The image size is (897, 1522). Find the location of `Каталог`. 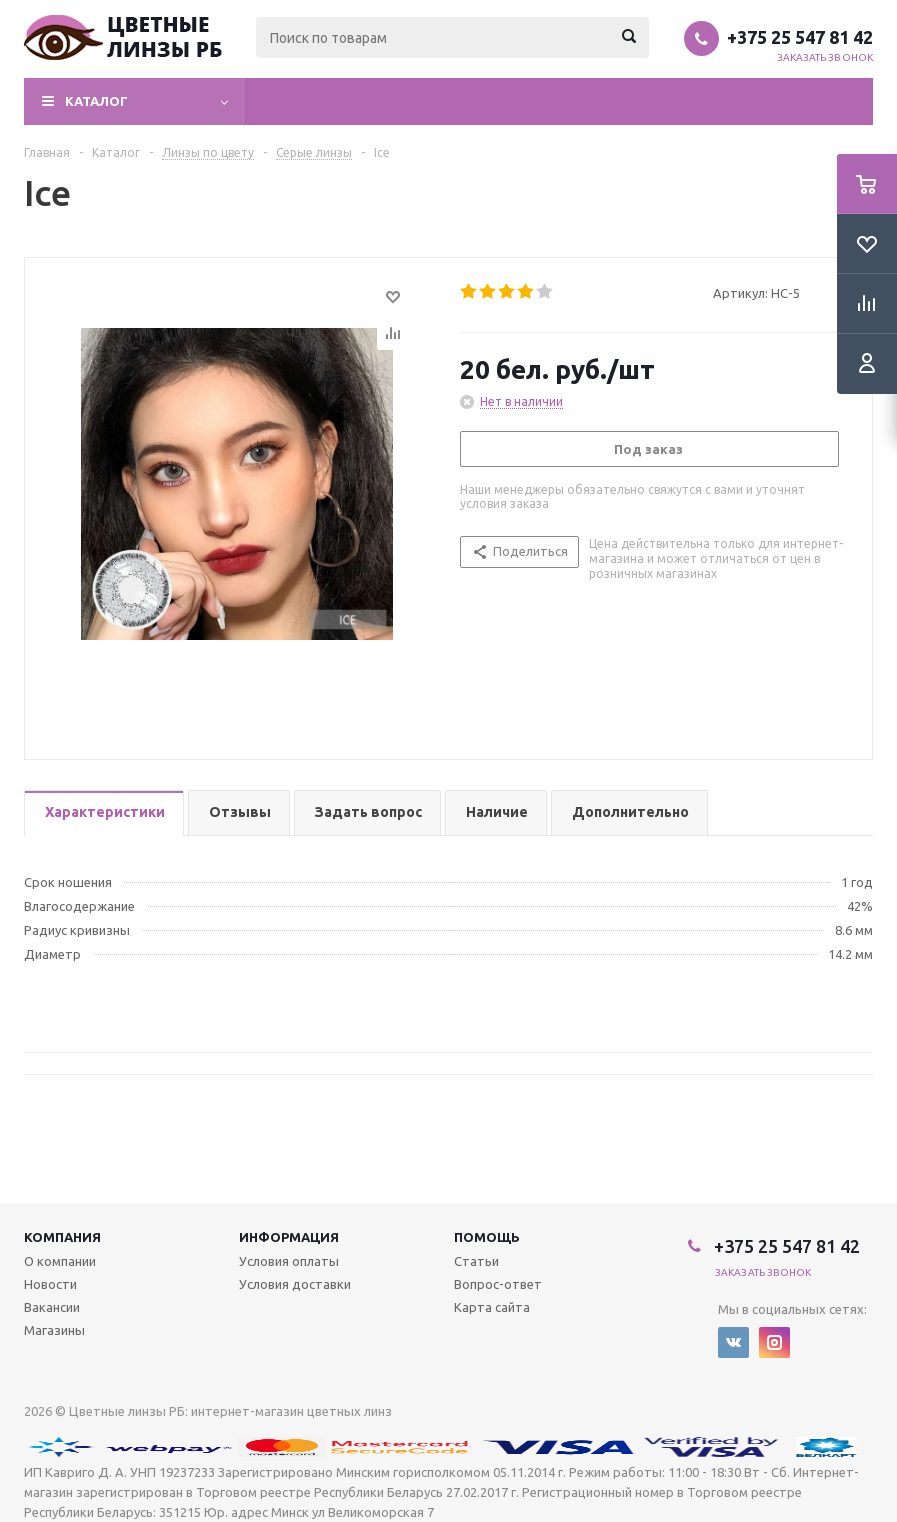

Каталог is located at coordinates (96, 101).